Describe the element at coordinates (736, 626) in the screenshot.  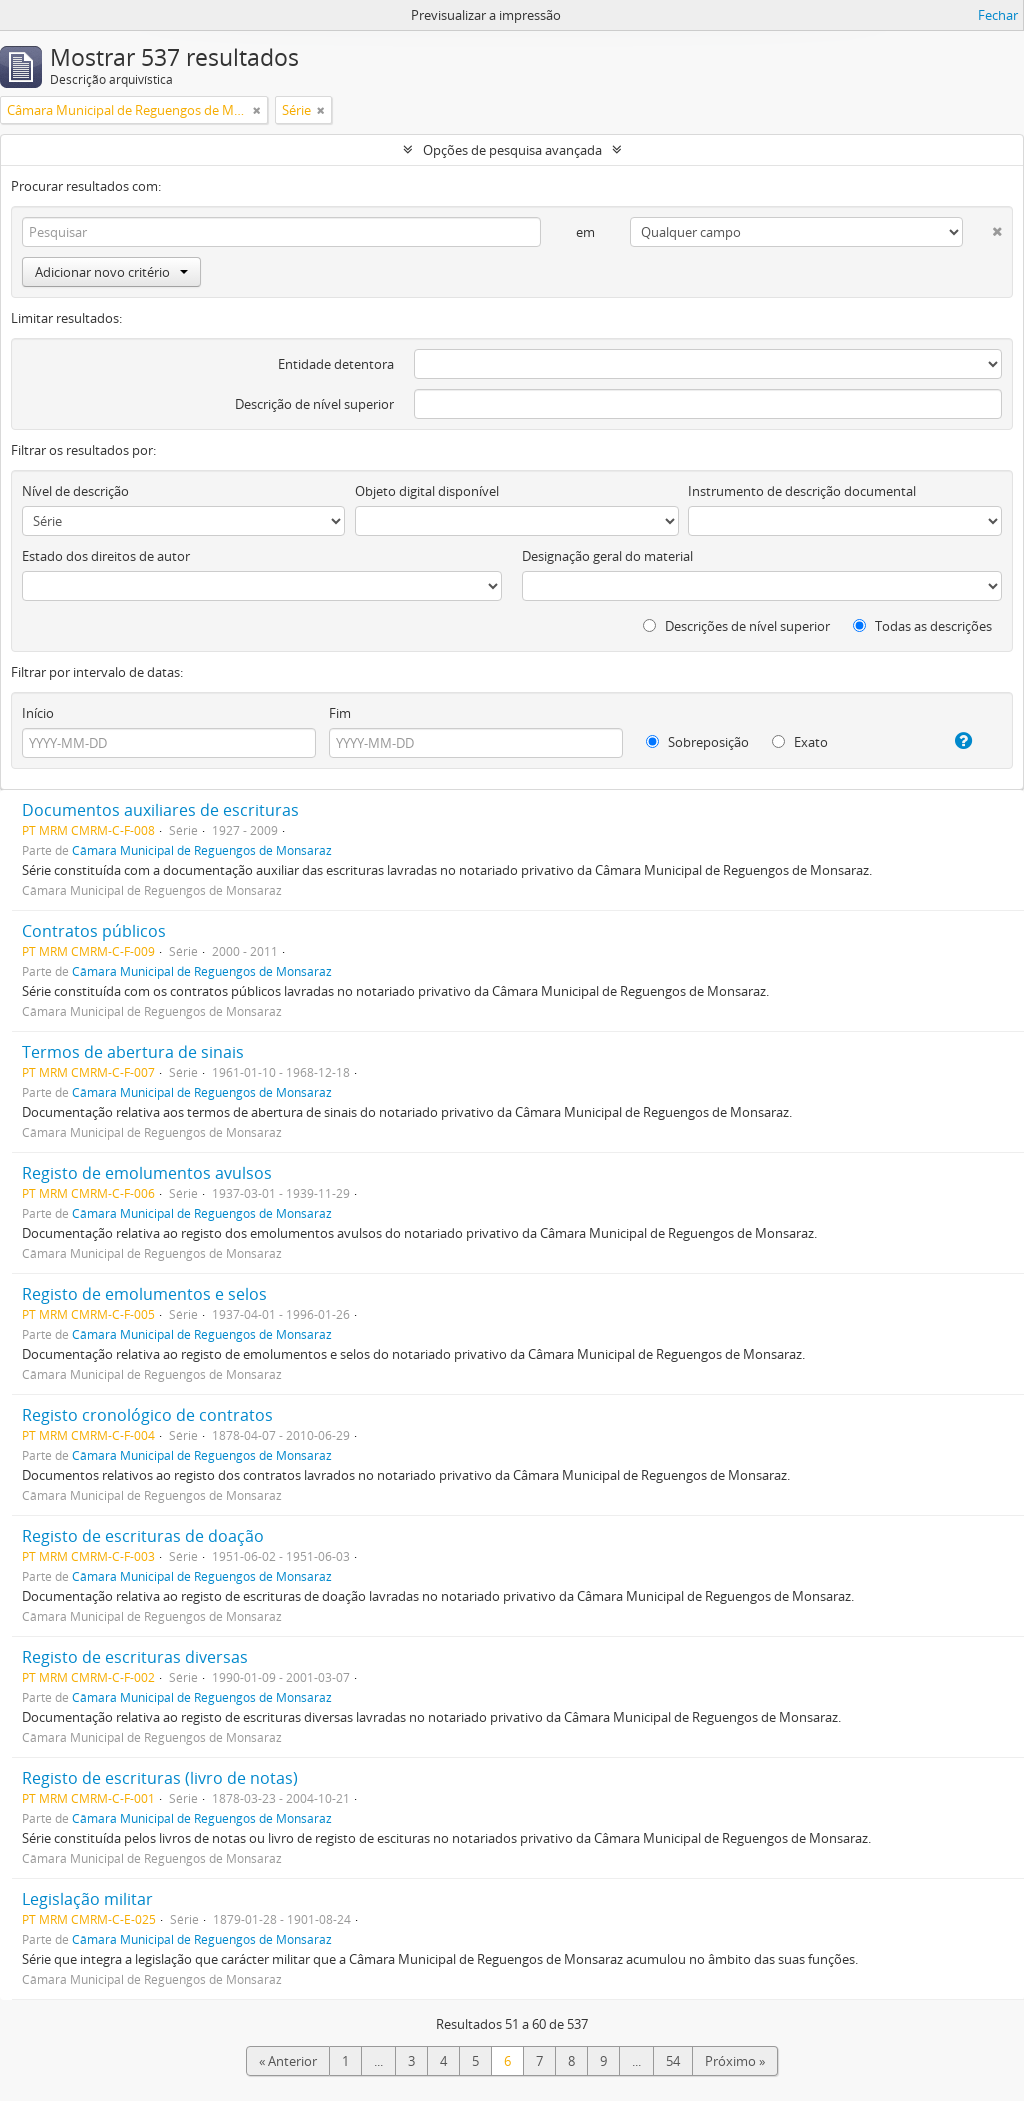
I see `Descrições de nível superior` at that location.